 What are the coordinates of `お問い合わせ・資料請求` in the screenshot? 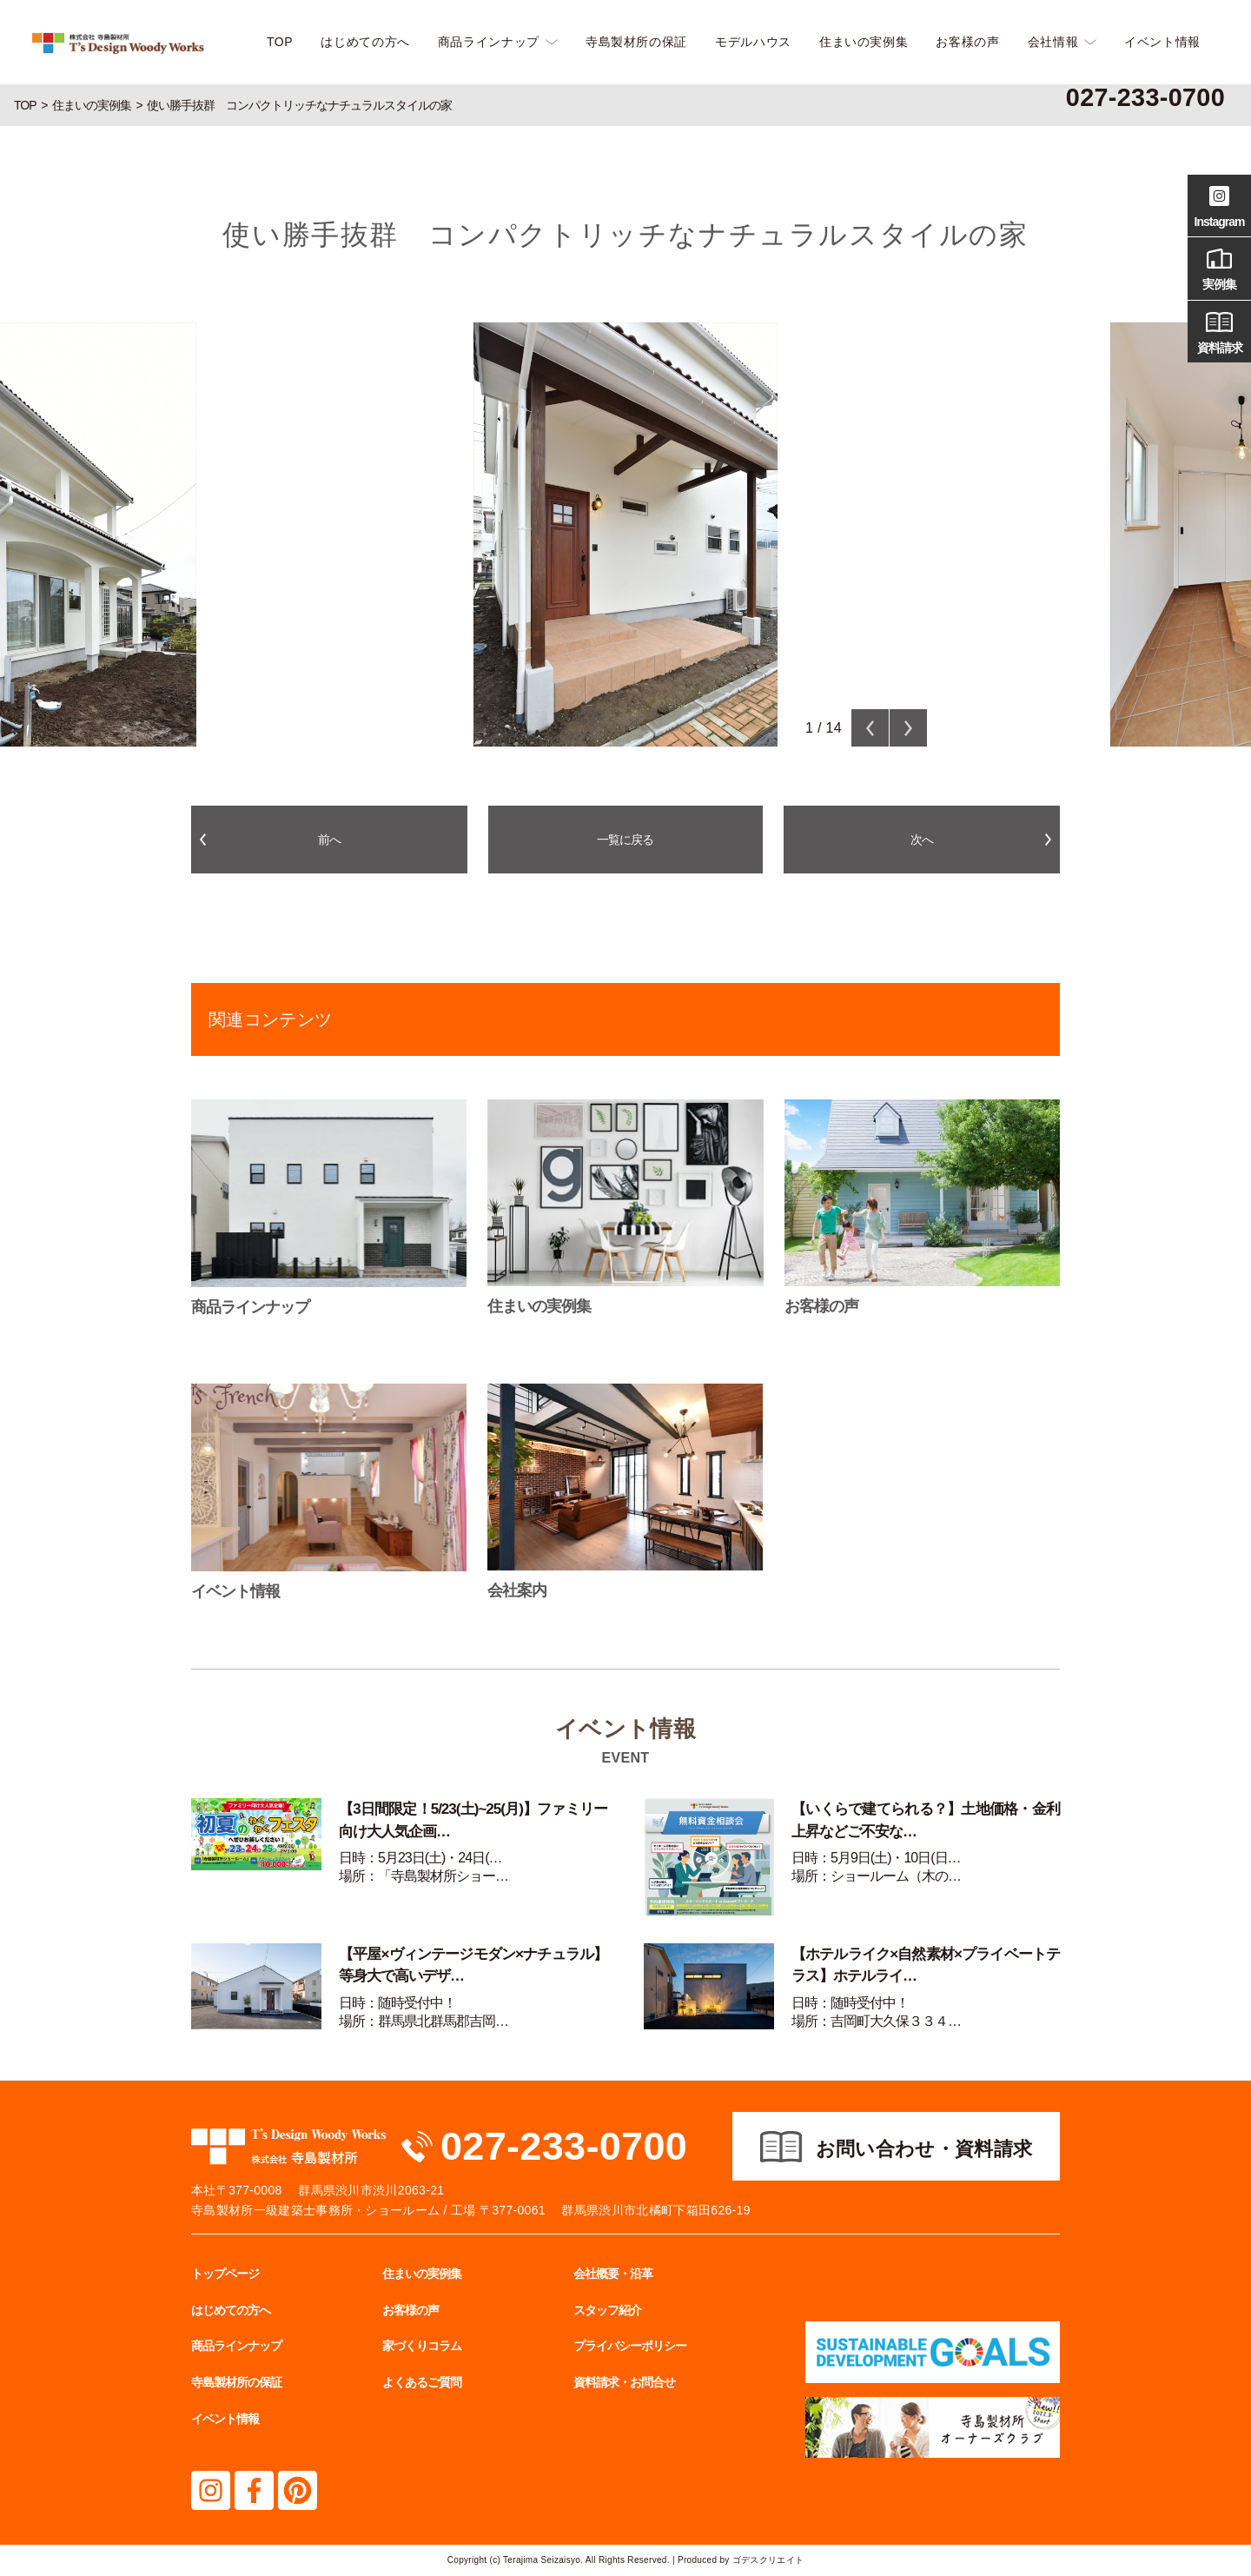 It's located at (924, 2149).